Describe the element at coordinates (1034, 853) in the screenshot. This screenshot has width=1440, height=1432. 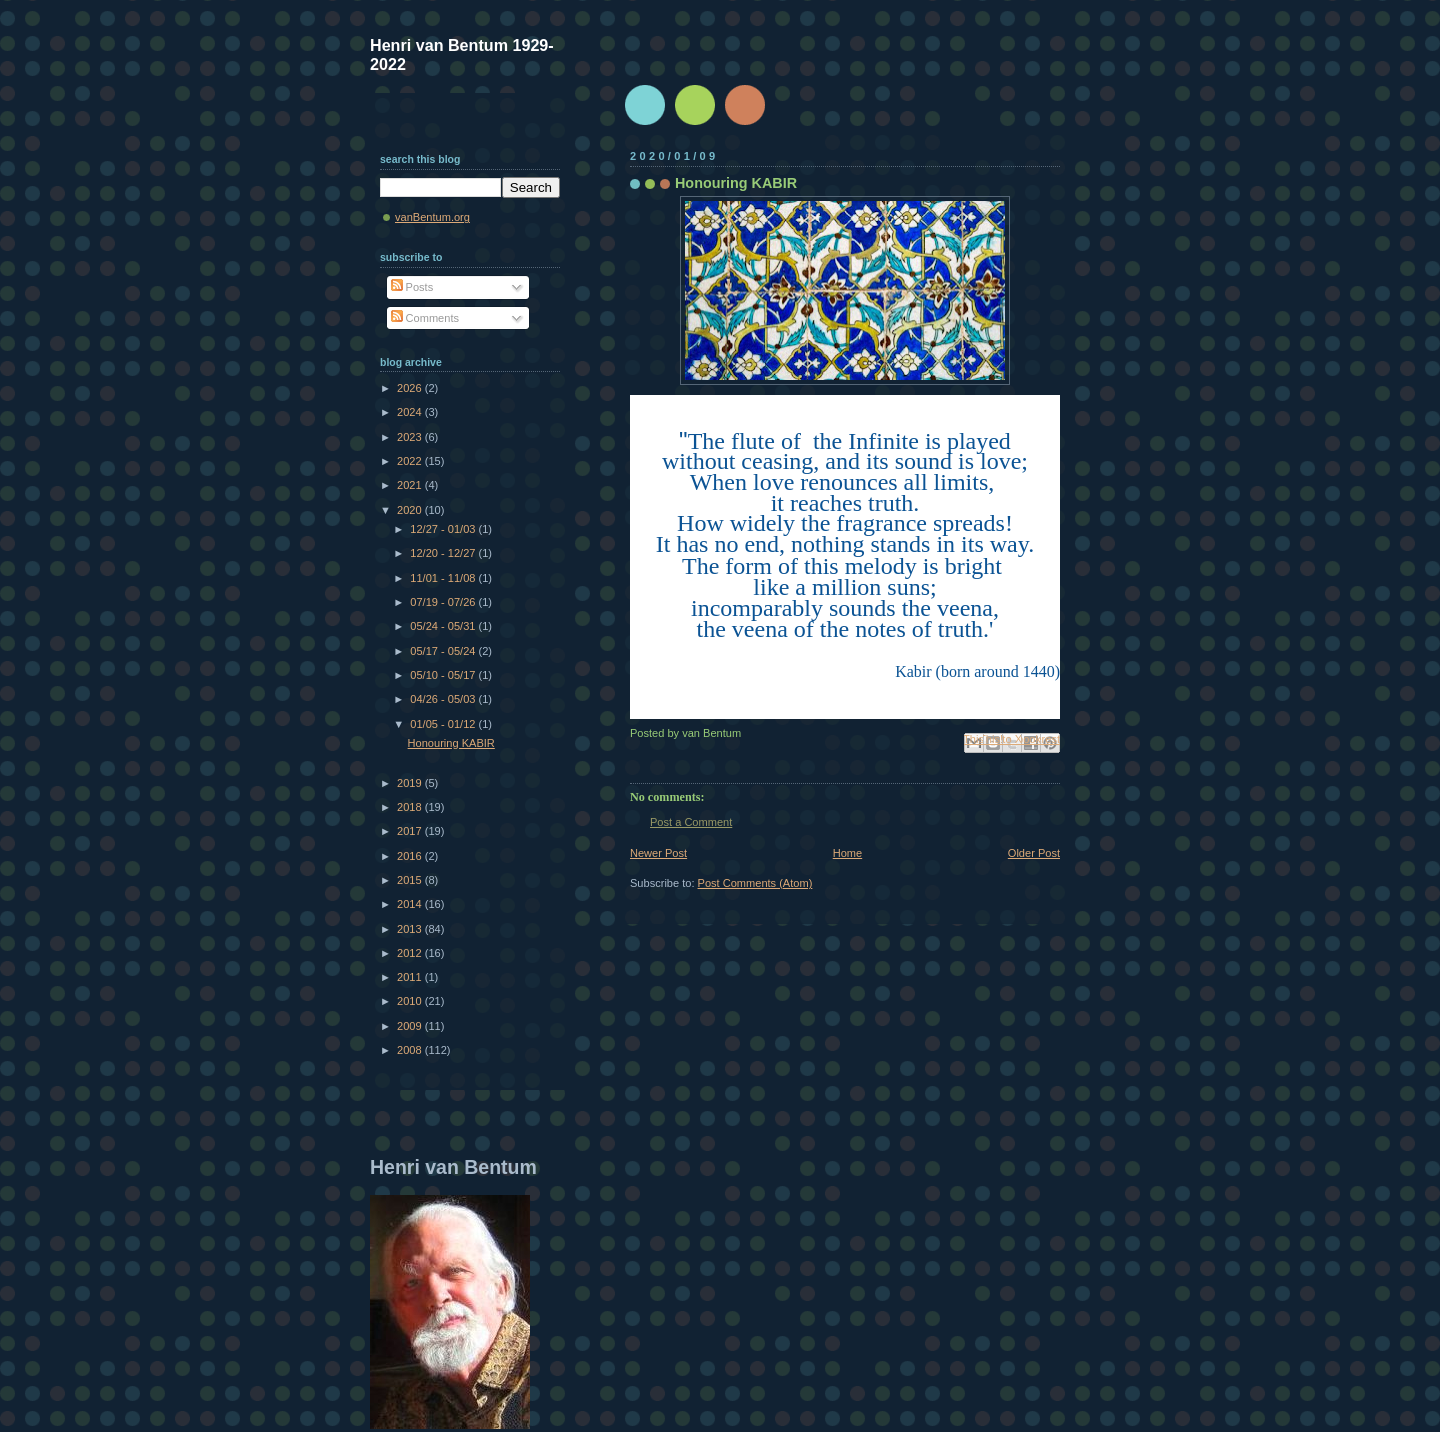
I see `Older Post` at that location.